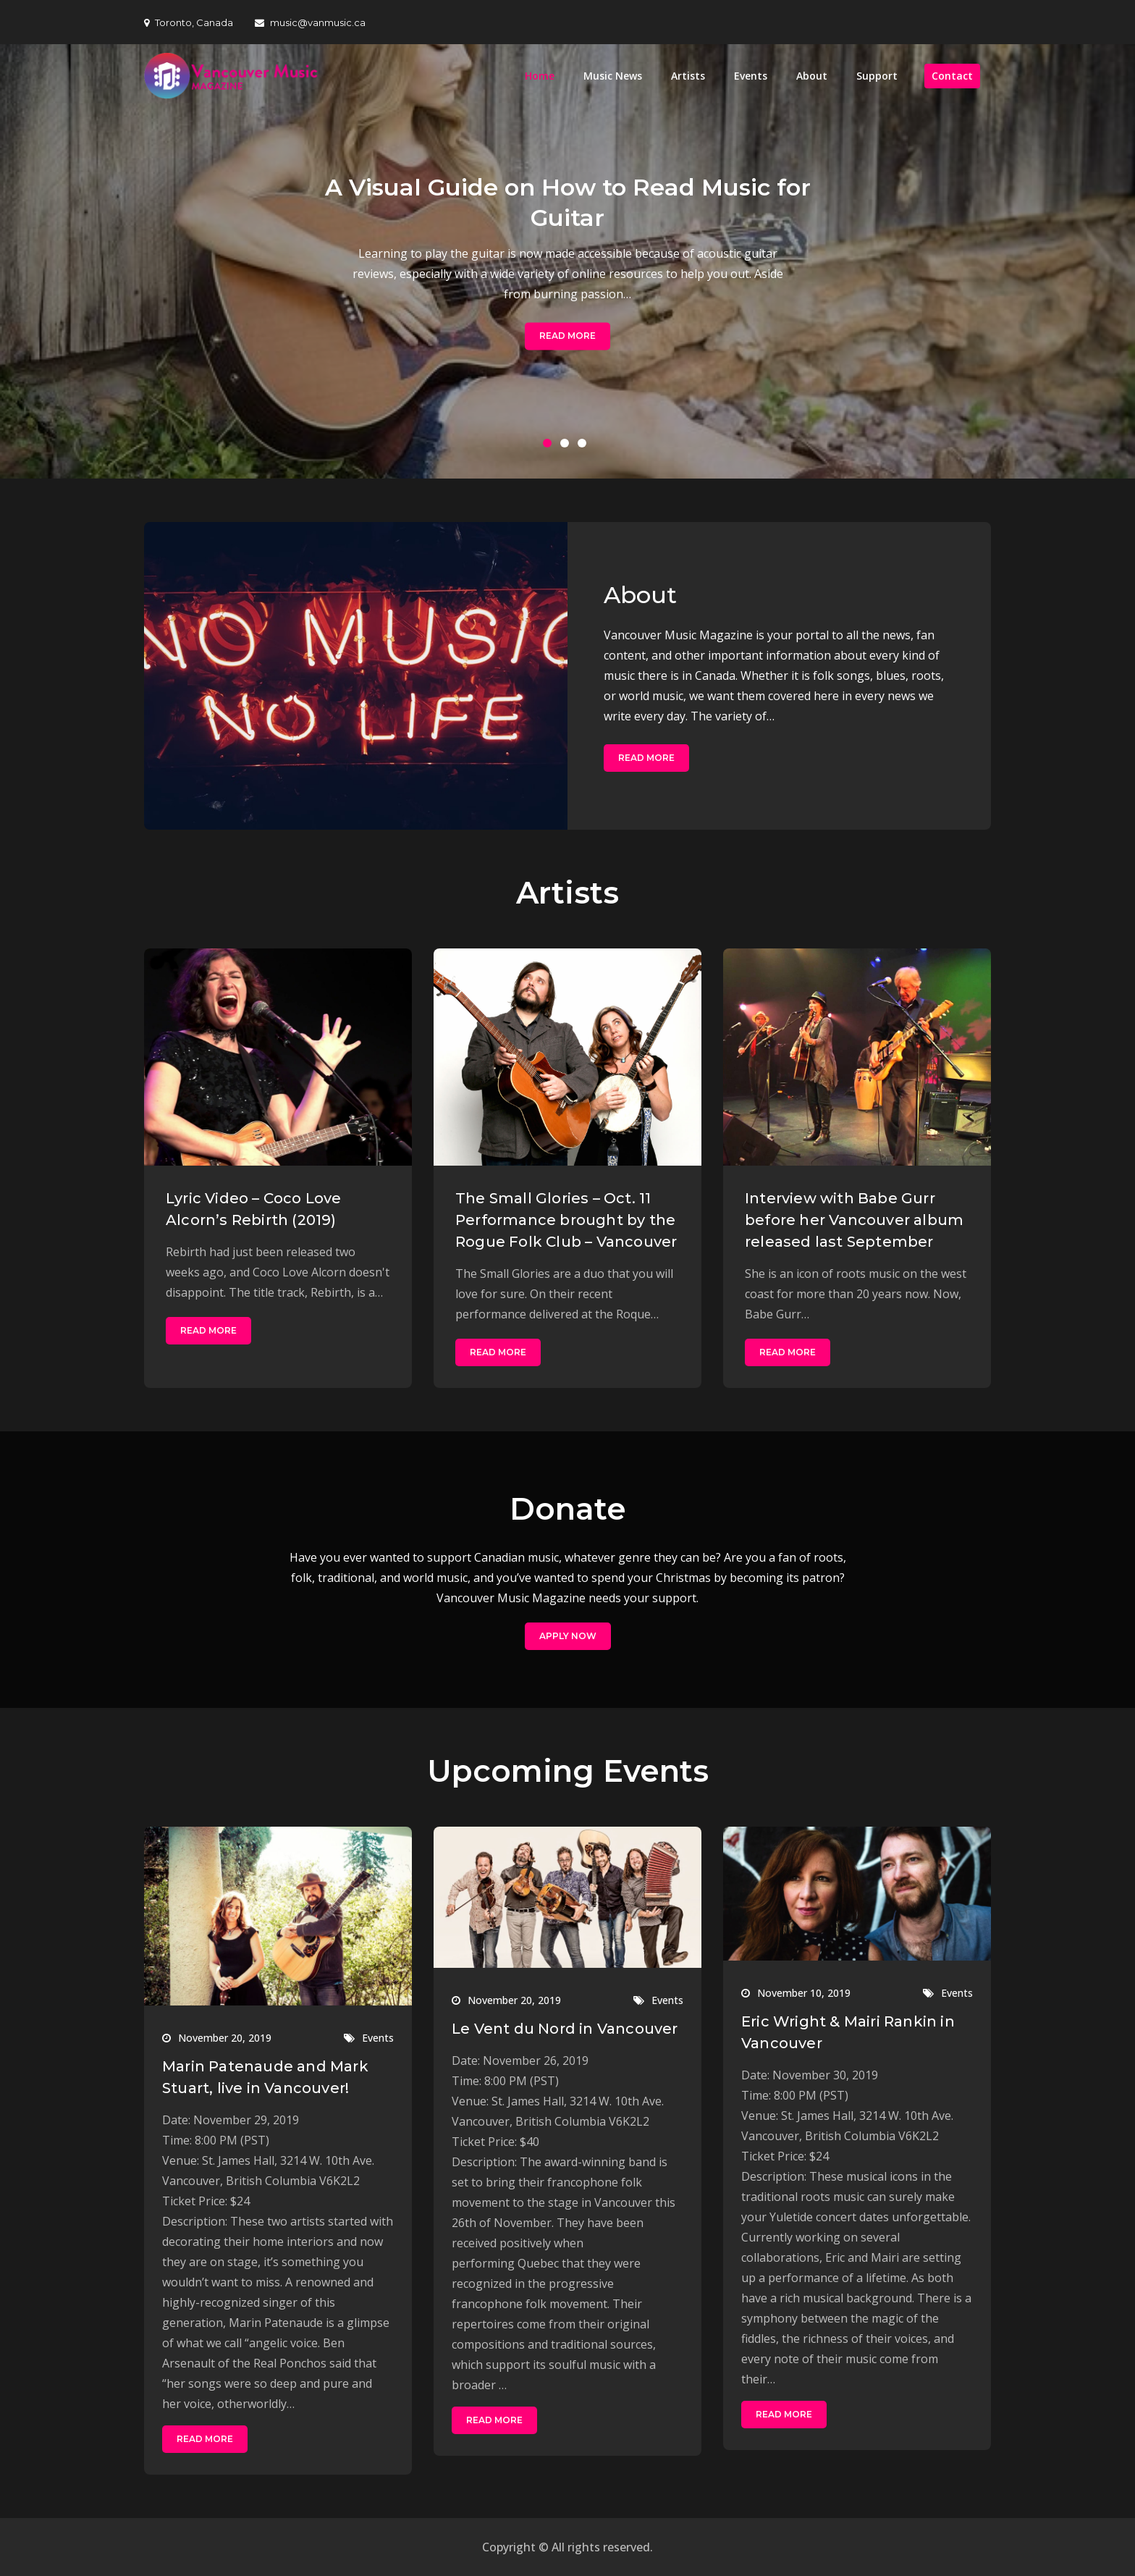  Describe the element at coordinates (566, 1220) in the screenshot. I see `The Small Glories – Oct. 11 Performance brought by the Rogue Folk Club – Vancouver` at that location.